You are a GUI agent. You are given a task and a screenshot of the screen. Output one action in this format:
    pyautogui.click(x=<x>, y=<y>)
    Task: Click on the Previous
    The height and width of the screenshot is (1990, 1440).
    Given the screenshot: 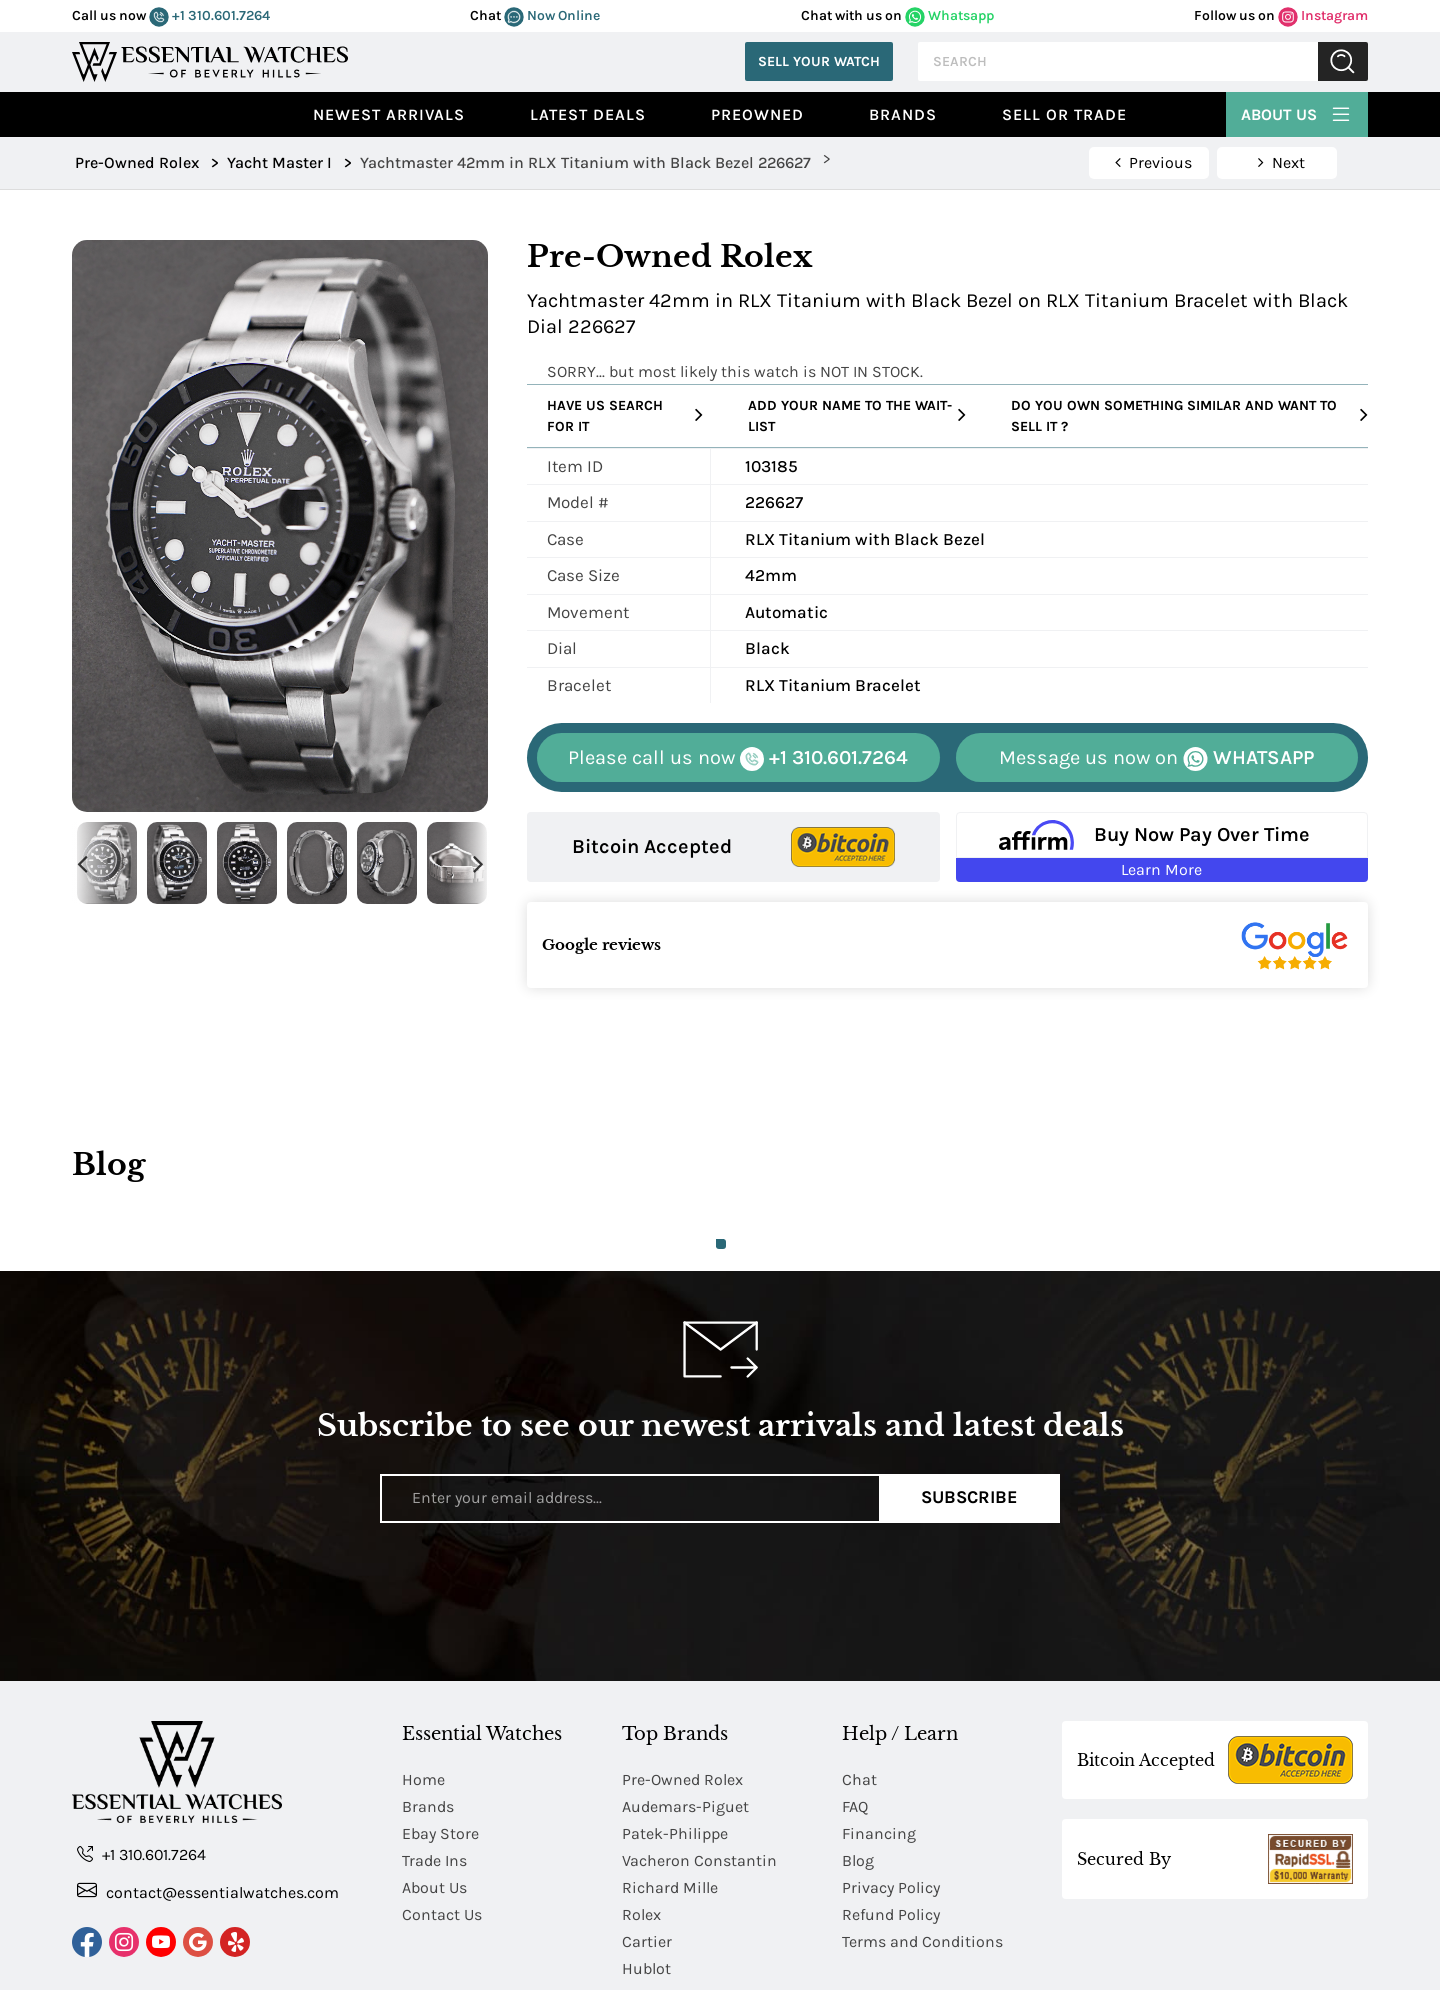 What is the action you would take?
    pyautogui.click(x=82, y=863)
    